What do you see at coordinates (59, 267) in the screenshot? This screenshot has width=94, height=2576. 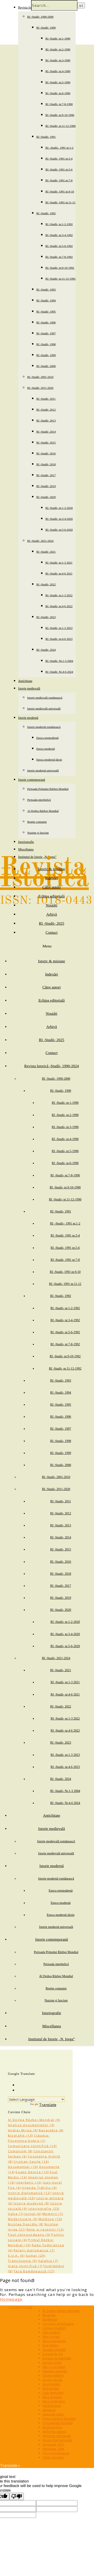 I see `RI -Studii- nr.9-10-1992` at bounding box center [59, 267].